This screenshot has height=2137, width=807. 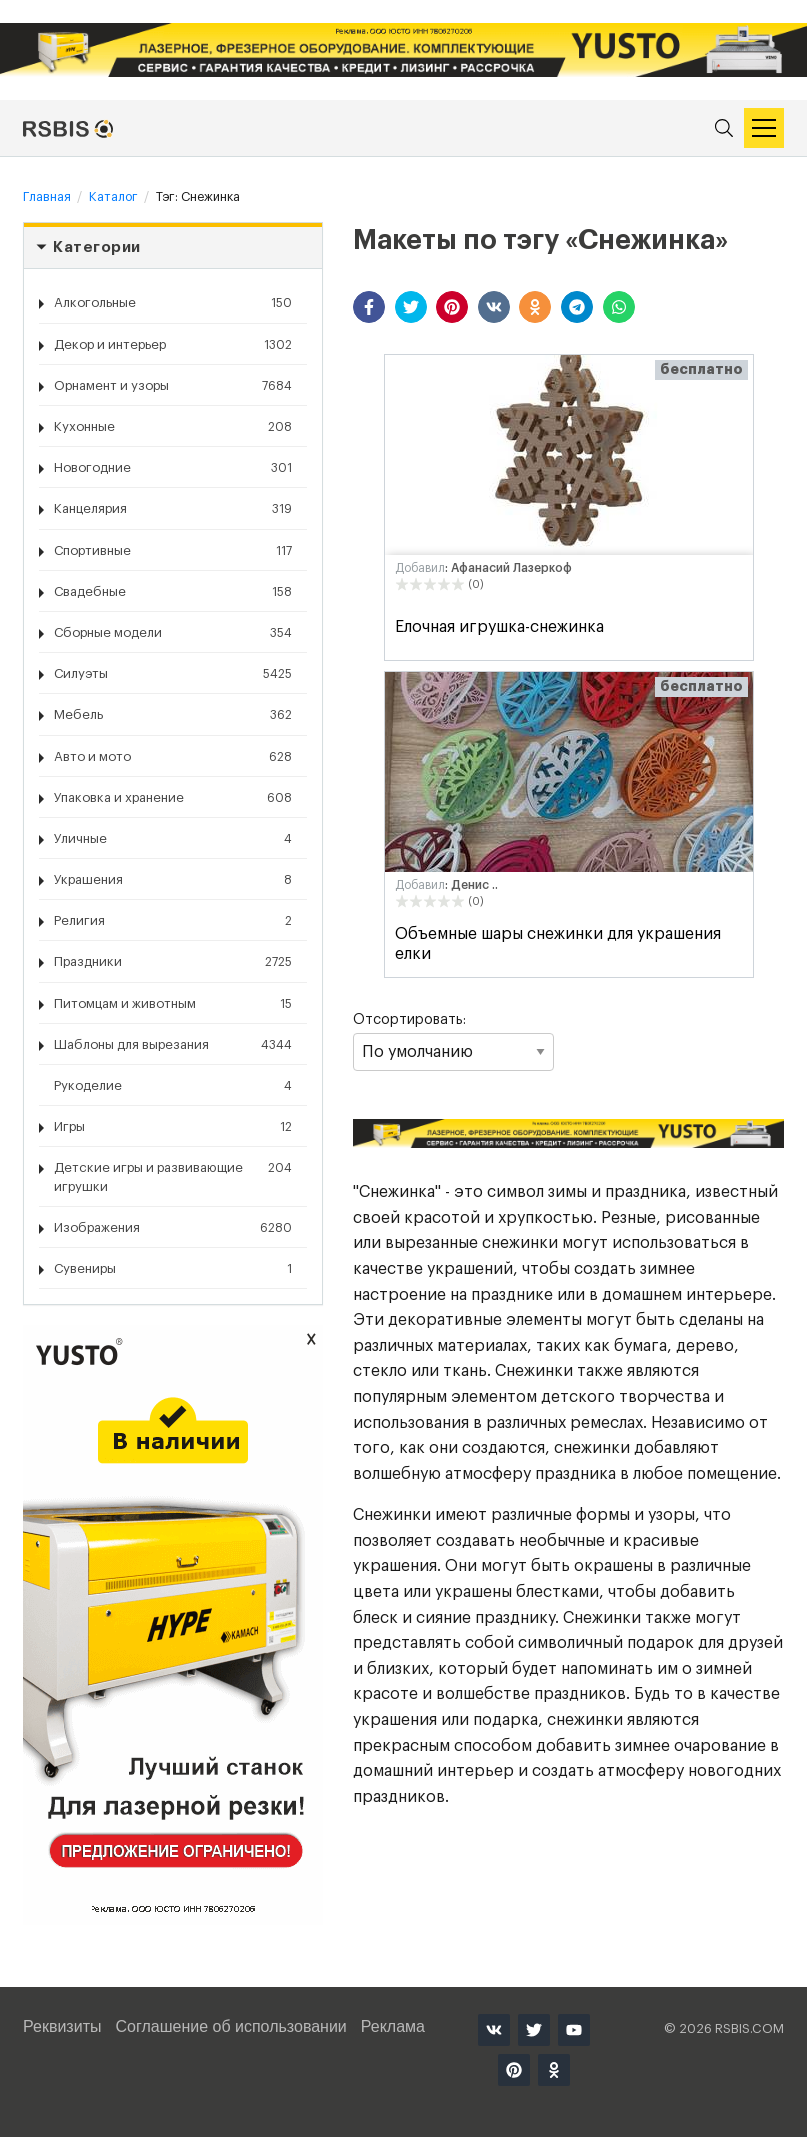 What do you see at coordinates (173, 1045) in the screenshot?
I see `Шаблоны для вырезания` at bounding box center [173, 1045].